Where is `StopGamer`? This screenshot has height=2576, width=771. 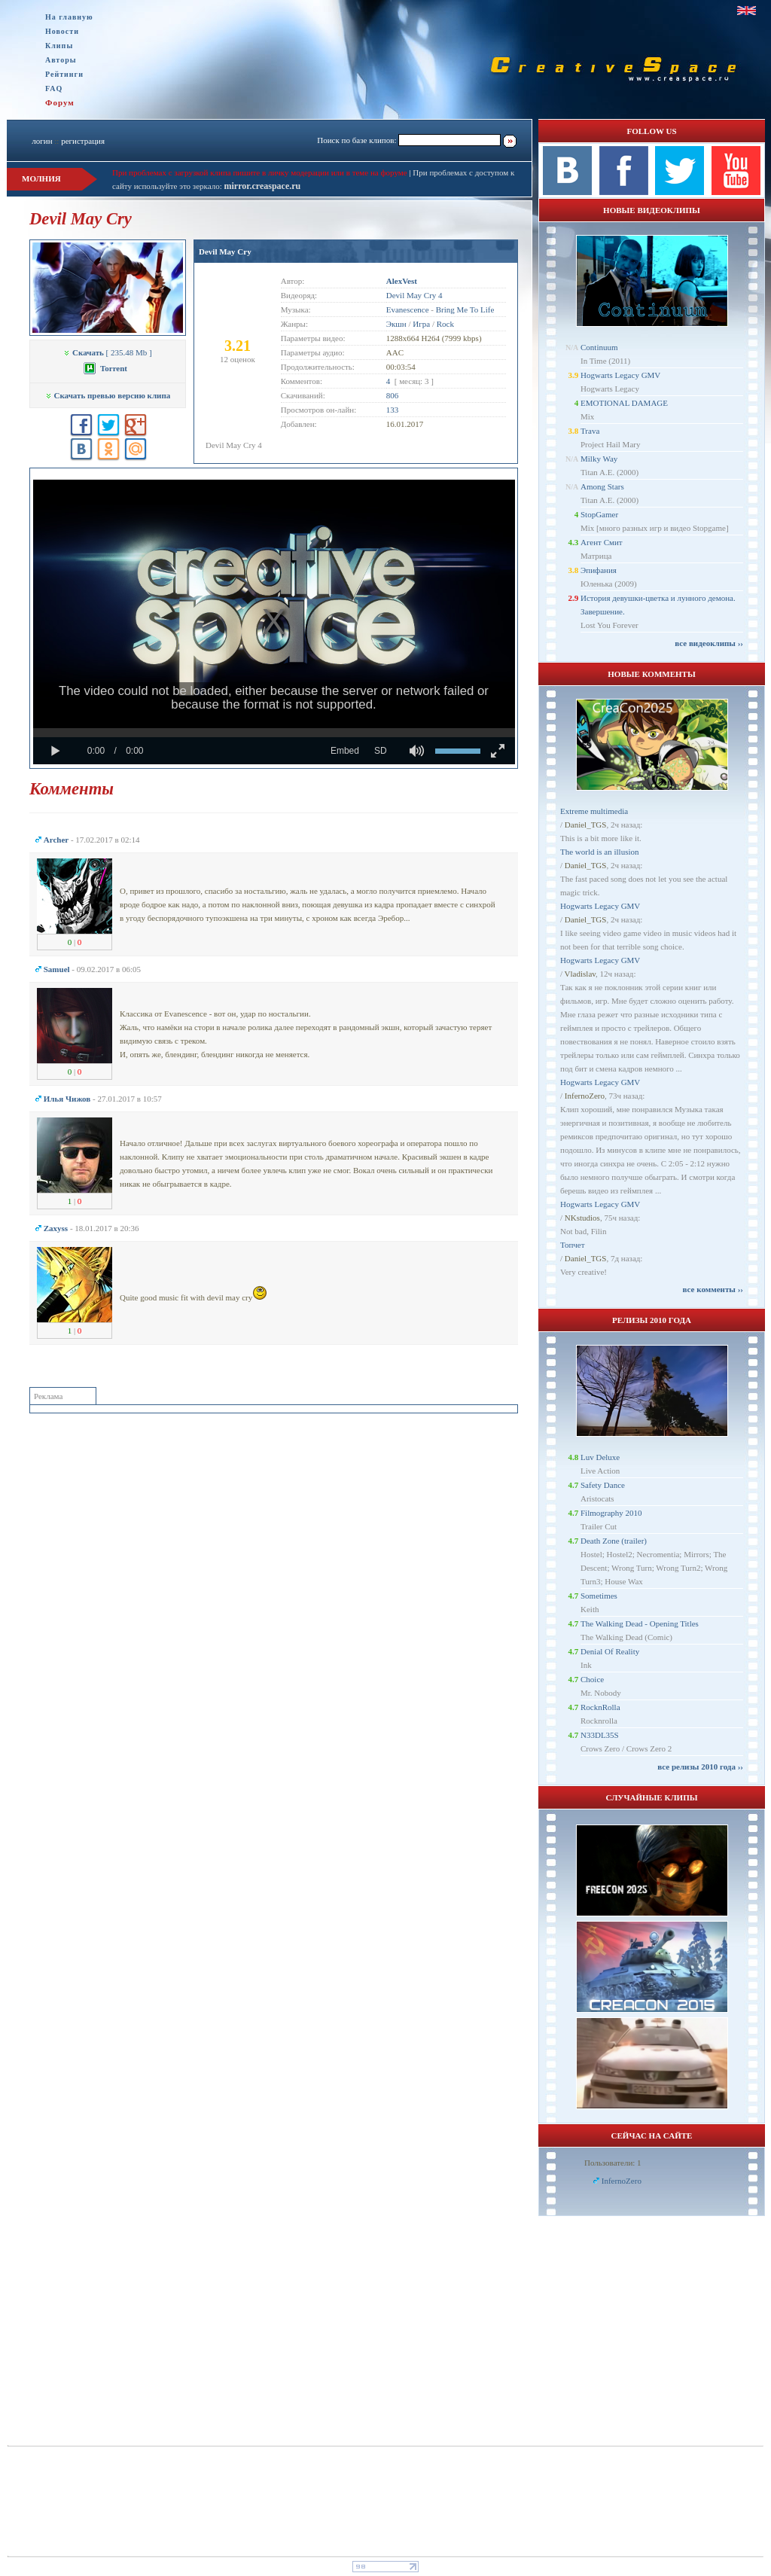 StopGamer is located at coordinates (599, 514).